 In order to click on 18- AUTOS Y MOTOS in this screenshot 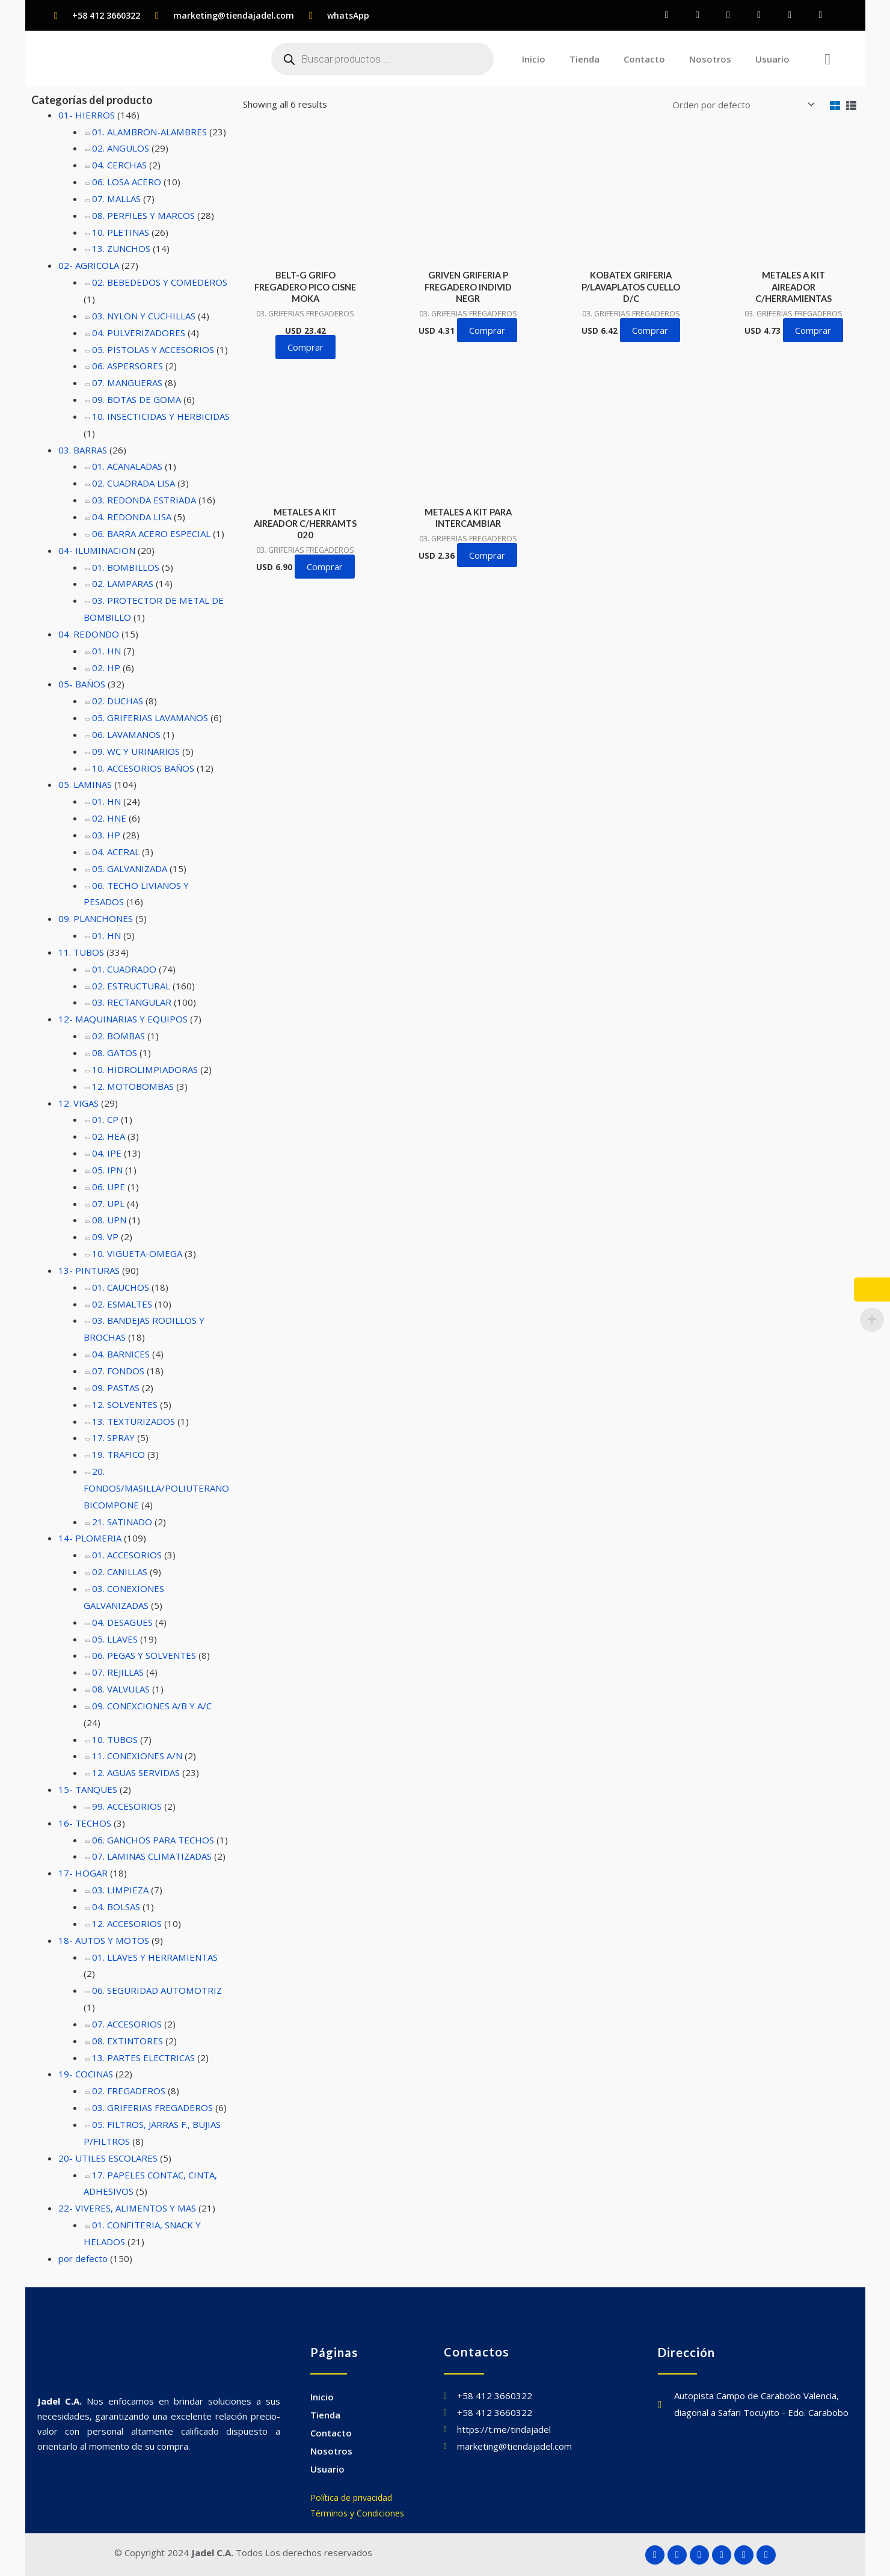, I will do `click(103, 1940)`.